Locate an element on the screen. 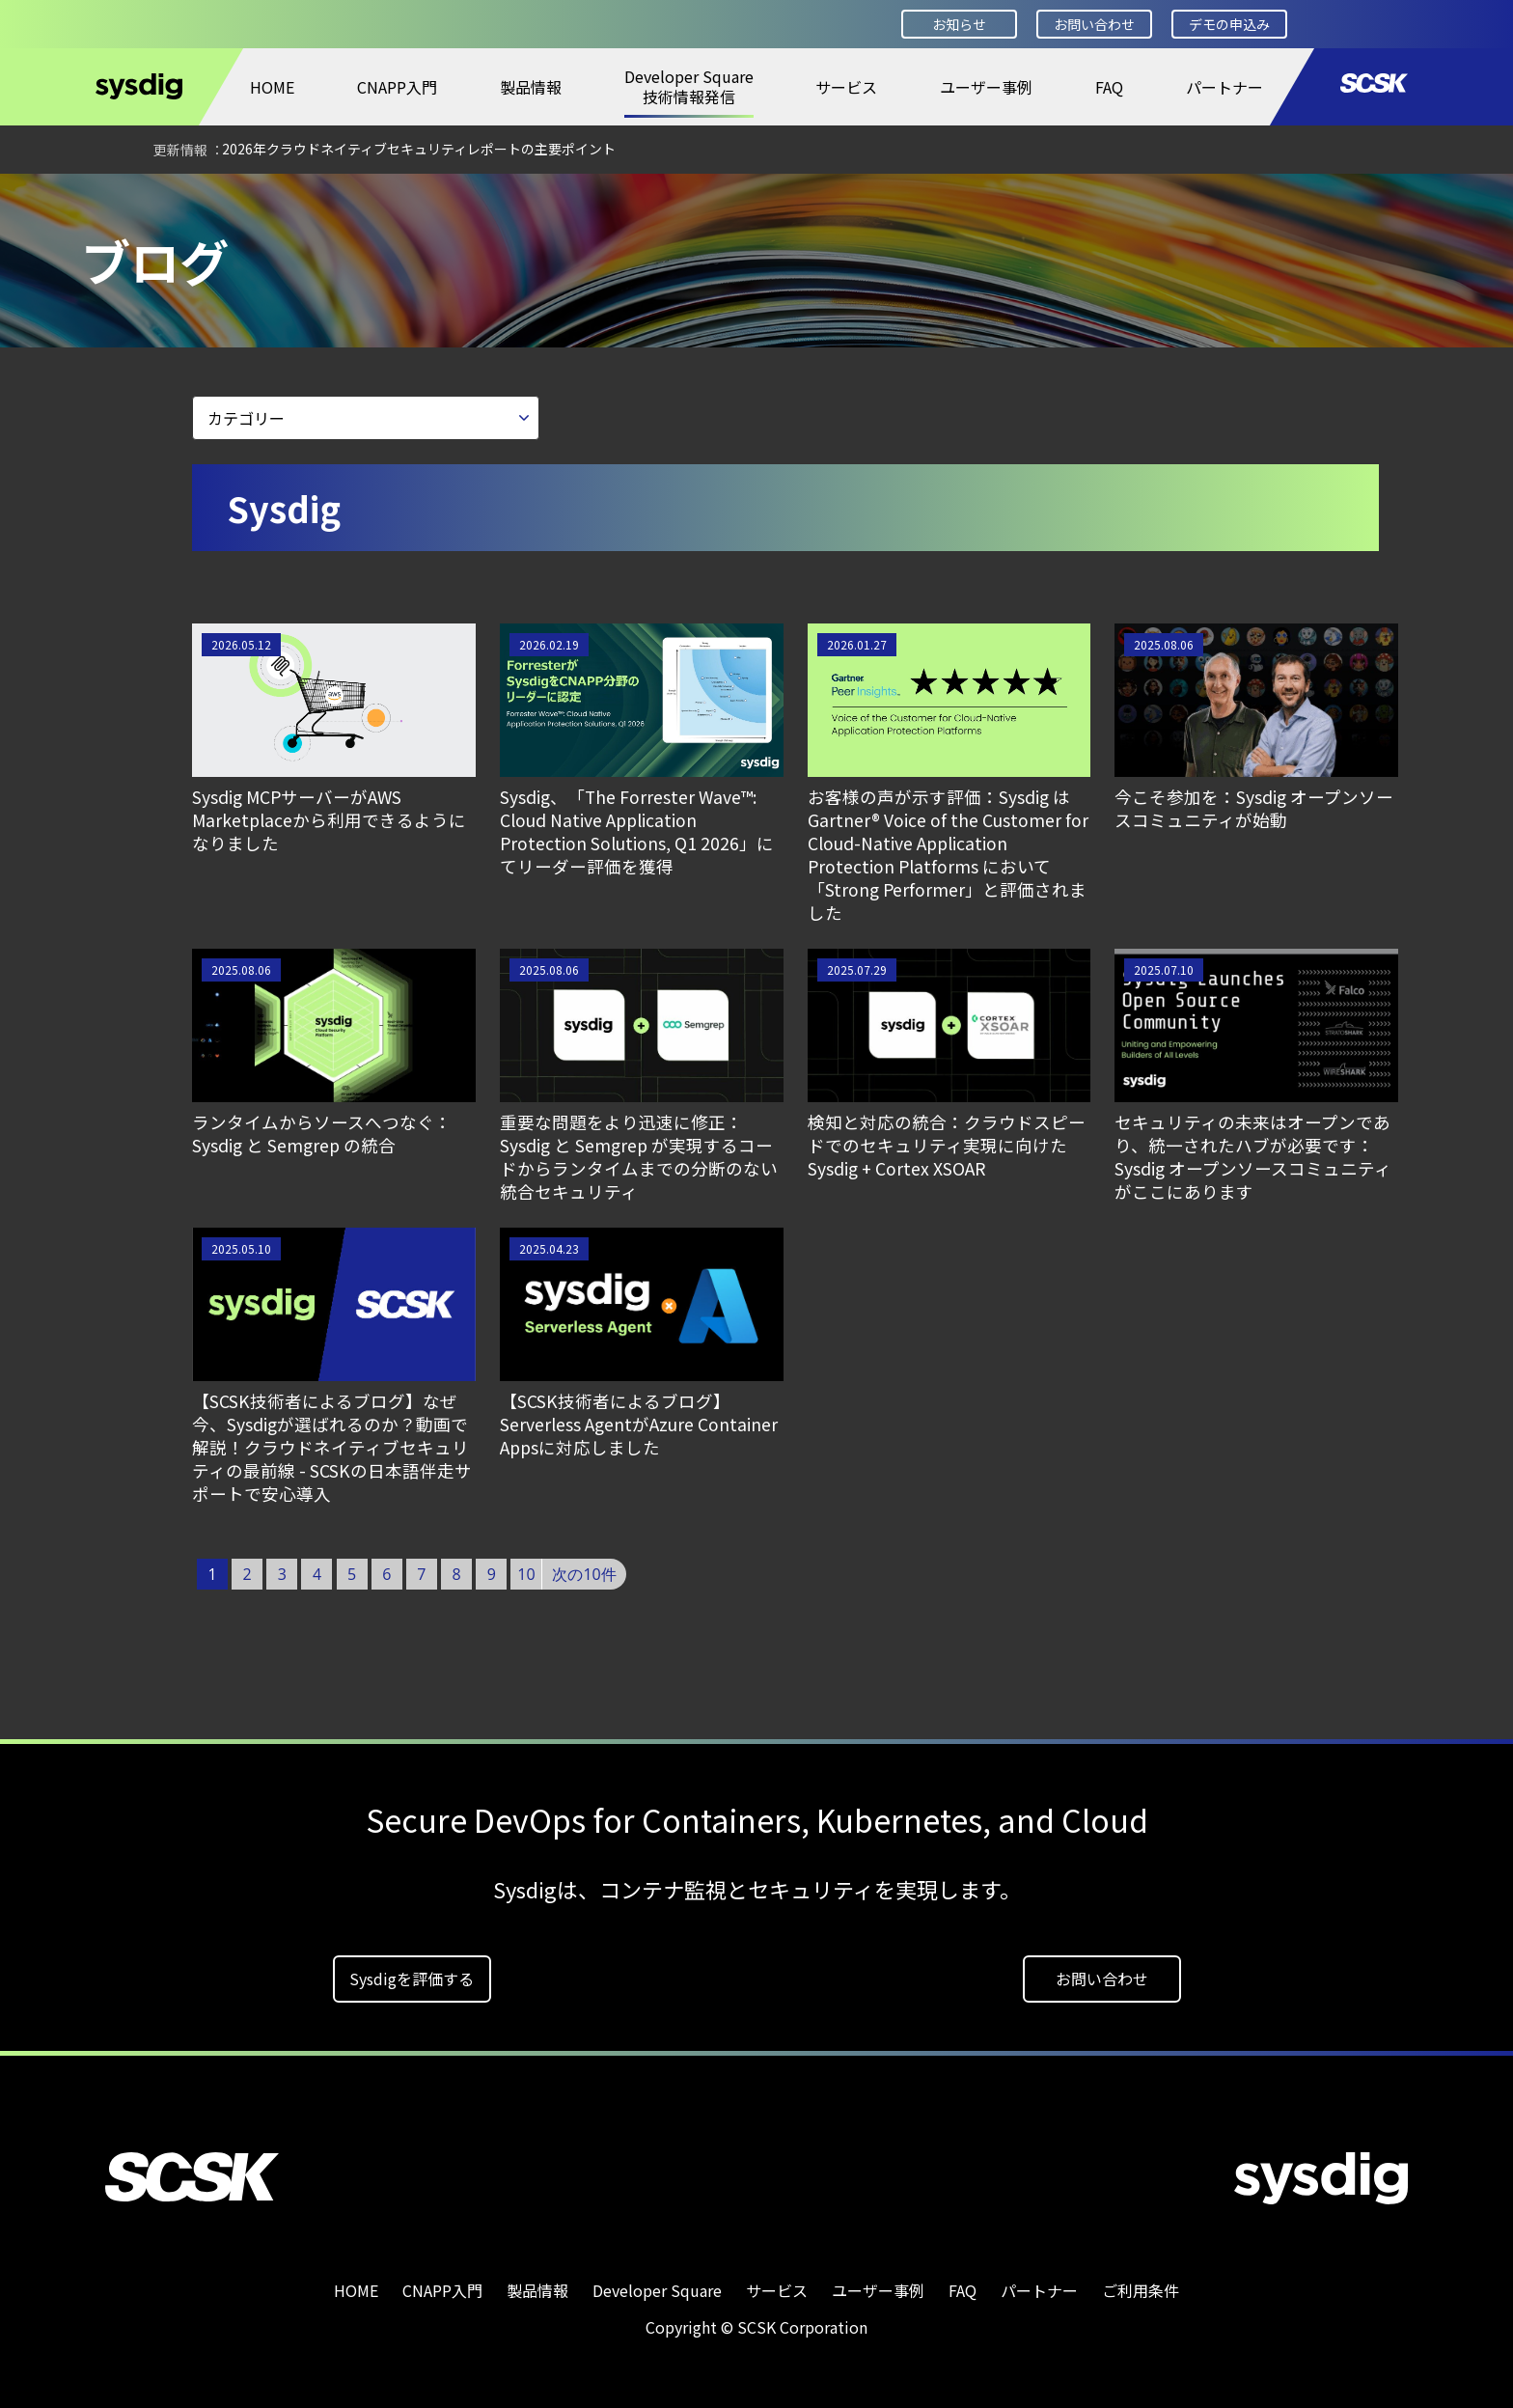 The image size is (1513, 2408). サービス is located at coordinates (846, 86).